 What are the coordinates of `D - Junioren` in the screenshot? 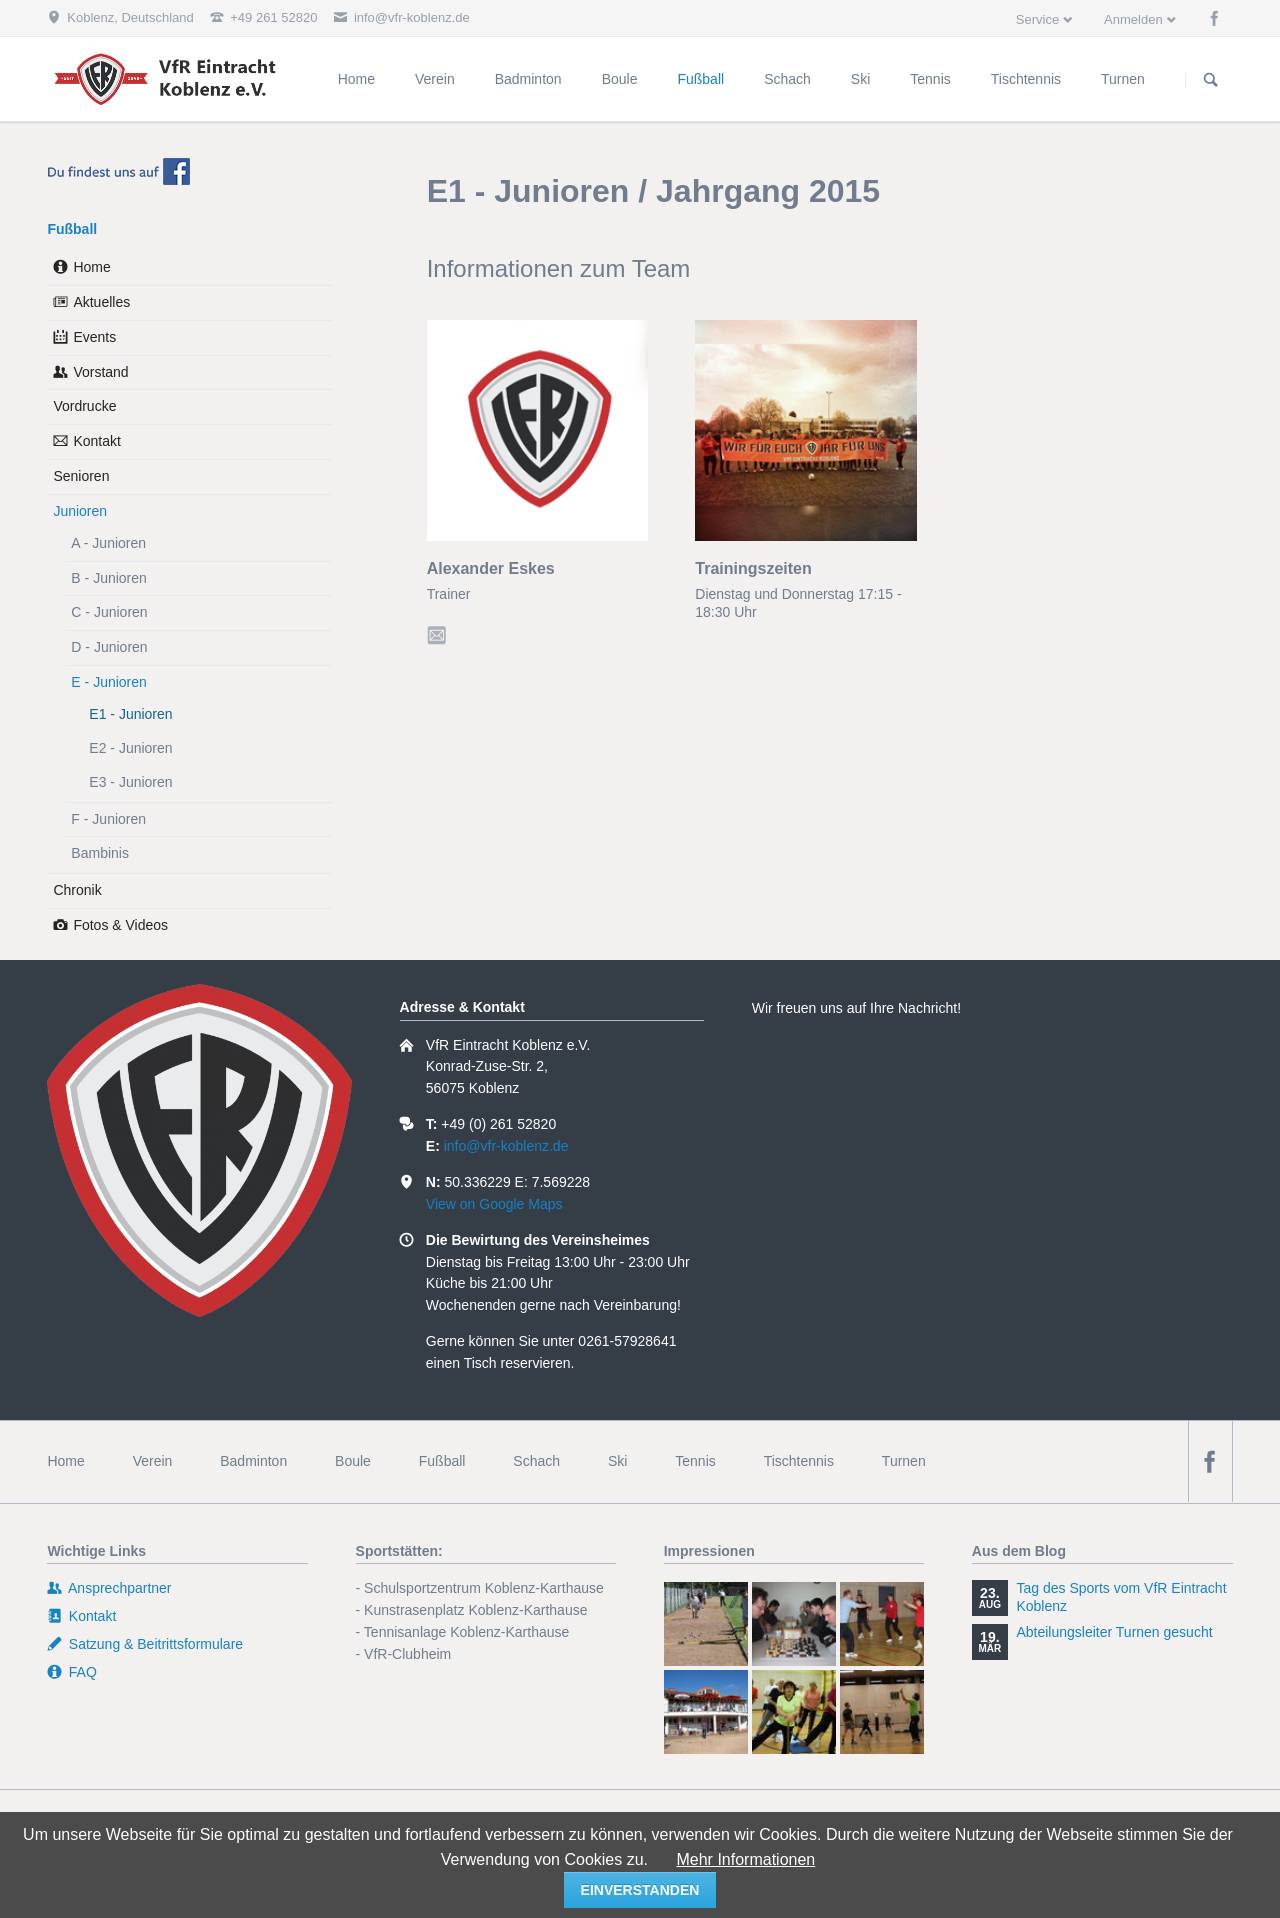 It's located at (109, 647).